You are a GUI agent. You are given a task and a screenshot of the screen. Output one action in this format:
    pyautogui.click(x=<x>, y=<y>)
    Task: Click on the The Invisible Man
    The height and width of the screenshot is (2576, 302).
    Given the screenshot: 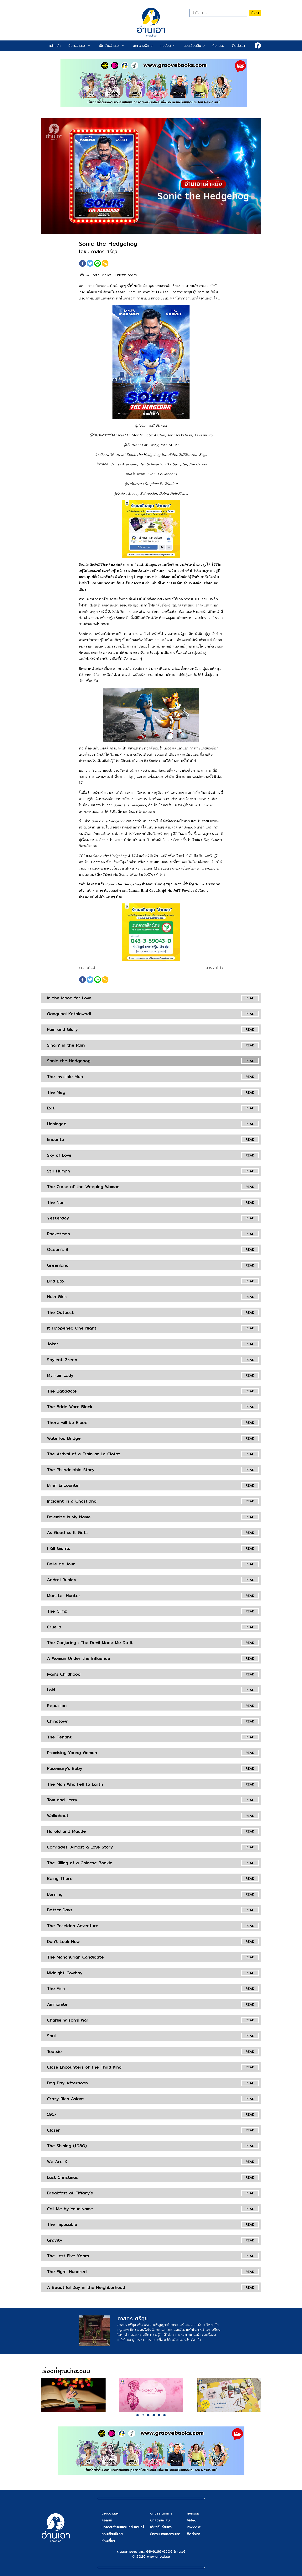 What is the action you would take?
    pyautogui.click(x=65, y=1076)
    